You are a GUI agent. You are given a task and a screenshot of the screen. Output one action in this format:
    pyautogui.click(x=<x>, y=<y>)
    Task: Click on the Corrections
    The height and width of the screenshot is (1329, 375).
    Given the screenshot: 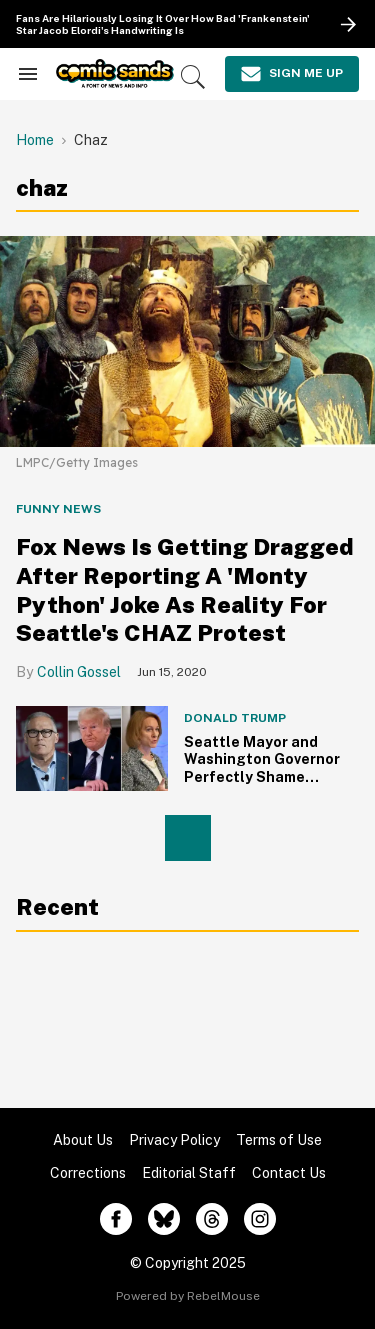 What is the action you would take?
    pyautogui.click(x=88, y=1173)
    